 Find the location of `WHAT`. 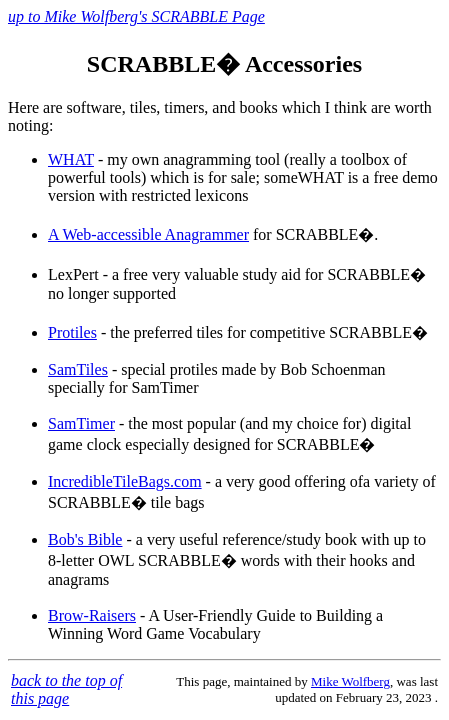

WHAT is located at coordinates (71, 159).